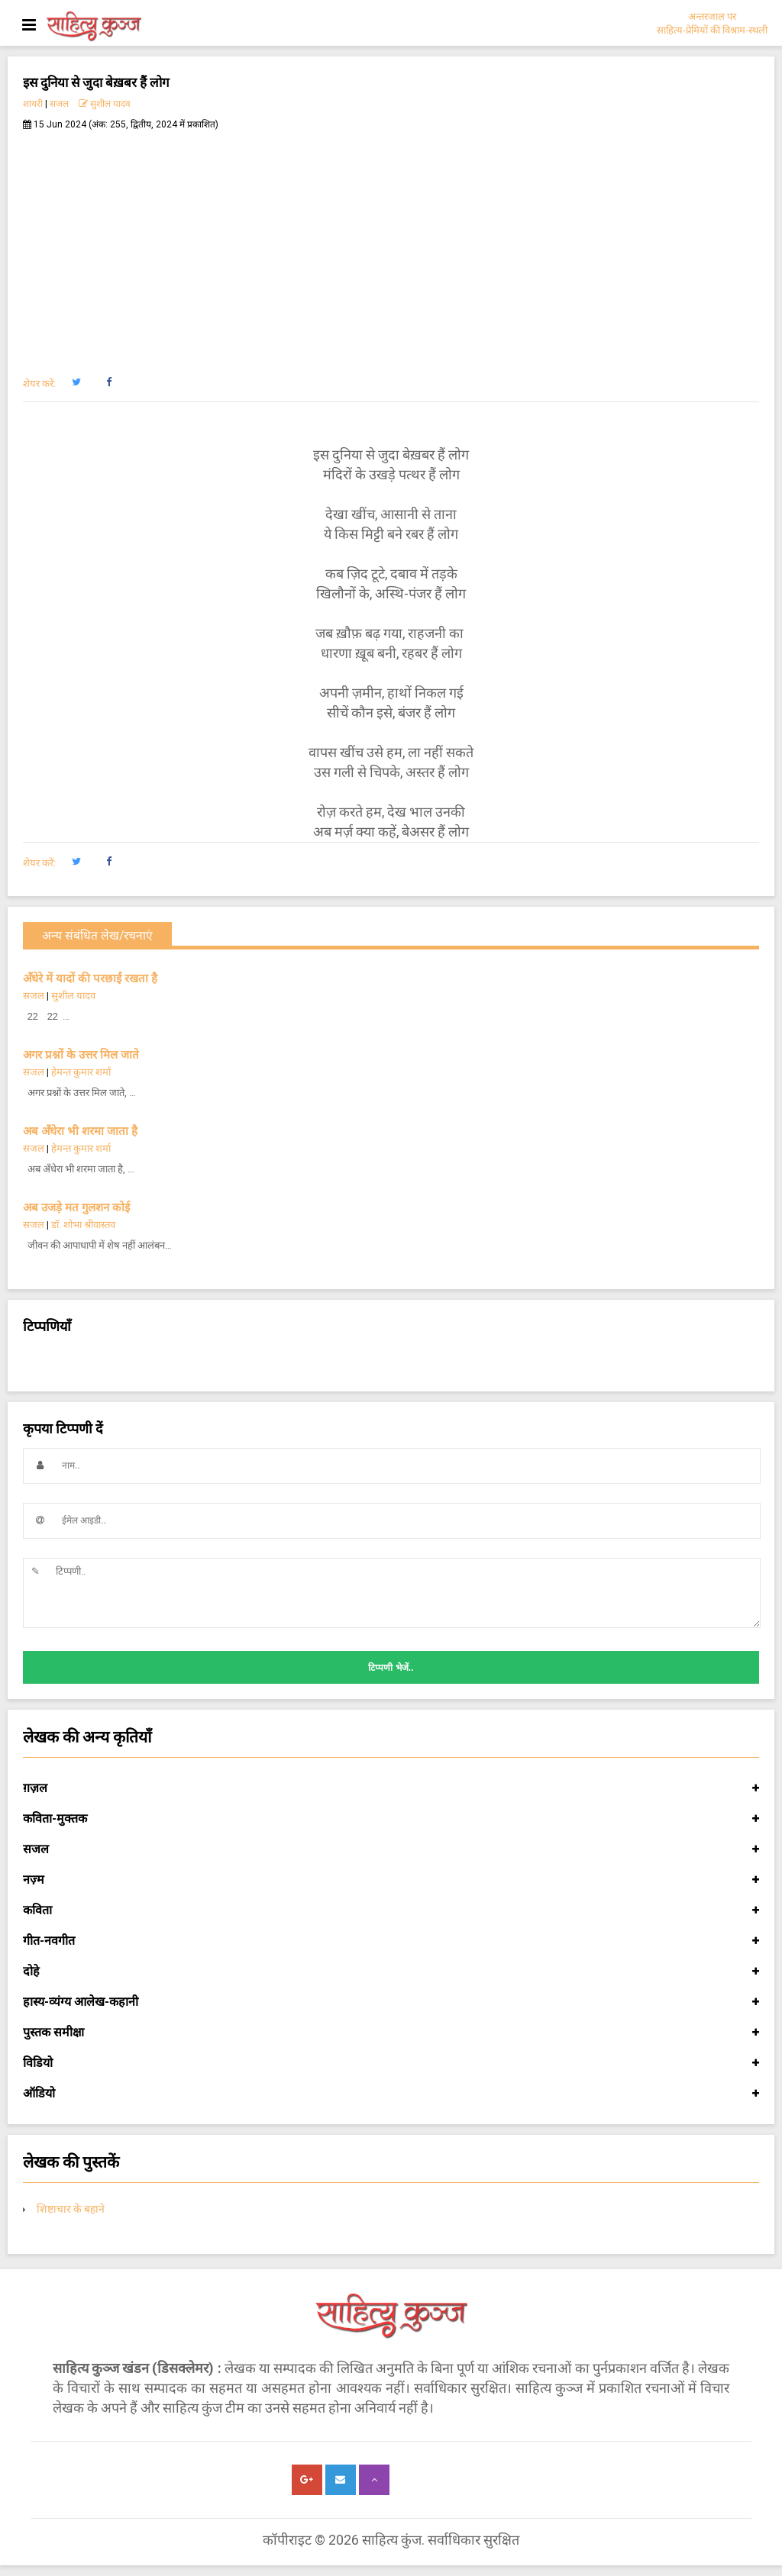 This screenshot has height=2576, width=782. I want to click on गीत-नवगीत [button], so click(391, 1941).